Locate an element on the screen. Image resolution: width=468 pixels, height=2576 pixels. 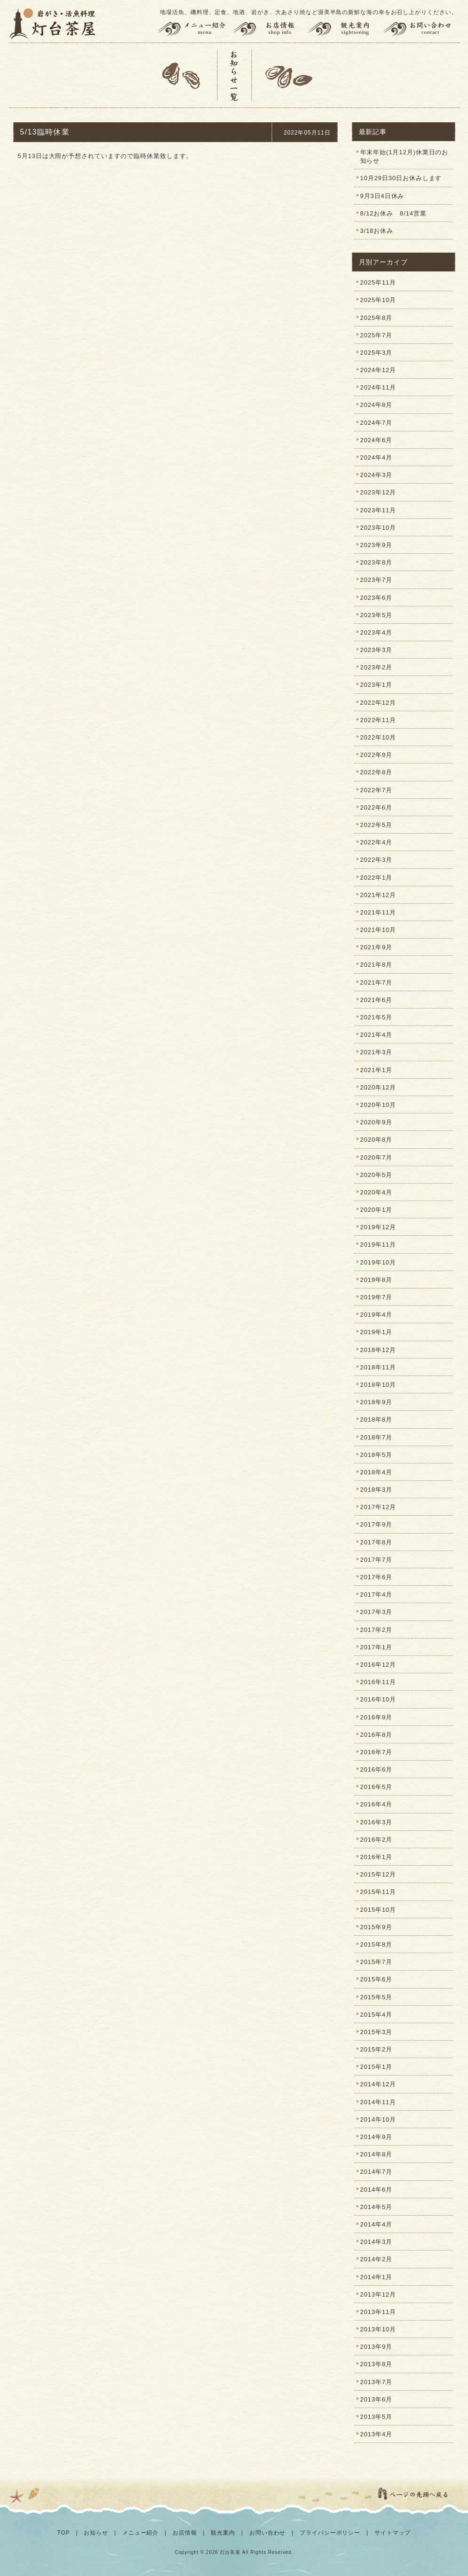
2015年10月 is located at coordinates (378, 1909).